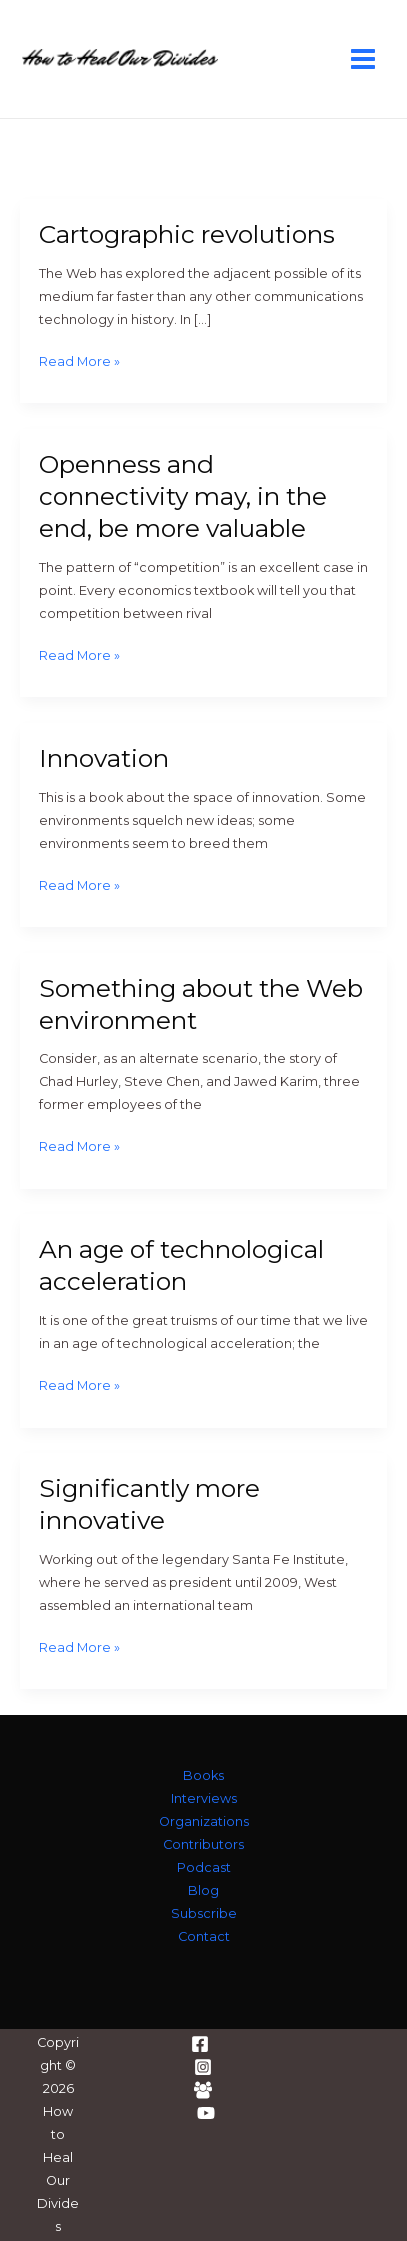 This screenshot has height=2241, width=407. What do you see at coordinates (104, 758) in the screenshot?
I see `Innovation` at bounding box center [104, 758].